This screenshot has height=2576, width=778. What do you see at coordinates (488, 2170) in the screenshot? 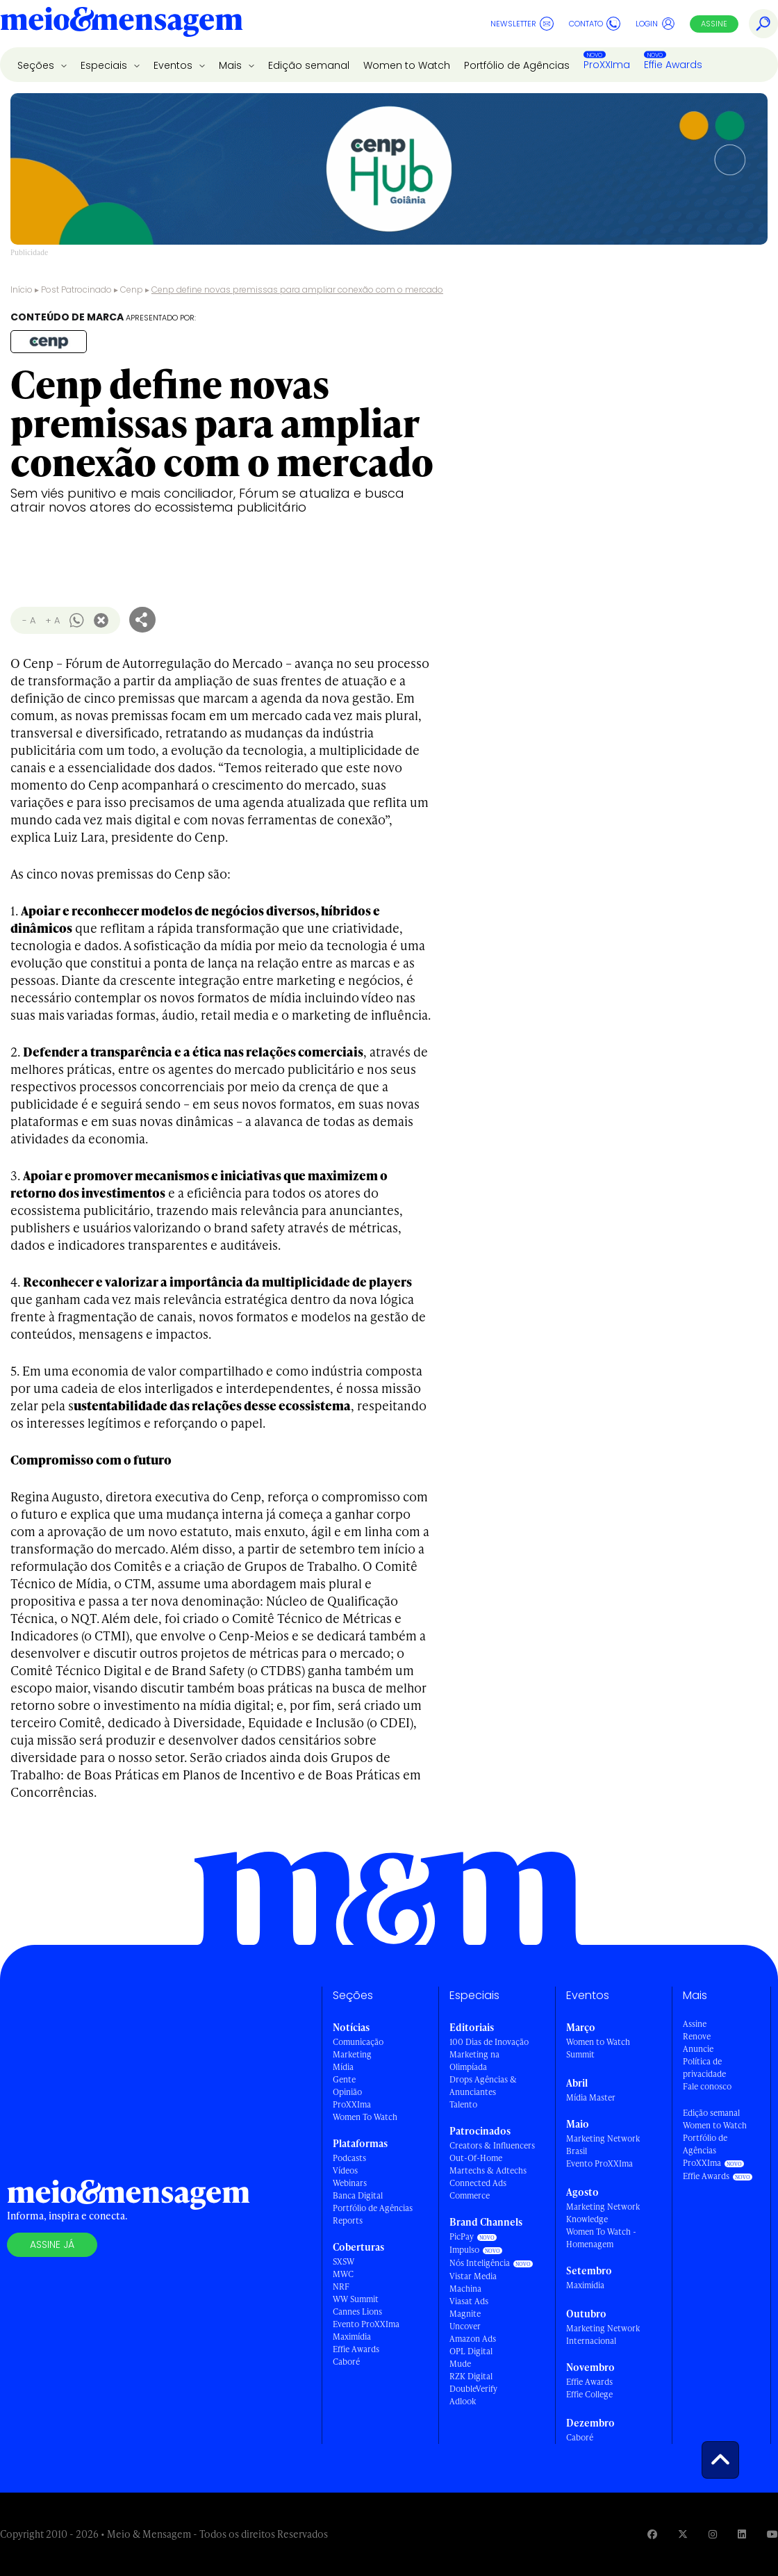
I see `Martechs & Adtechs` at bounding box center [488, 2170].